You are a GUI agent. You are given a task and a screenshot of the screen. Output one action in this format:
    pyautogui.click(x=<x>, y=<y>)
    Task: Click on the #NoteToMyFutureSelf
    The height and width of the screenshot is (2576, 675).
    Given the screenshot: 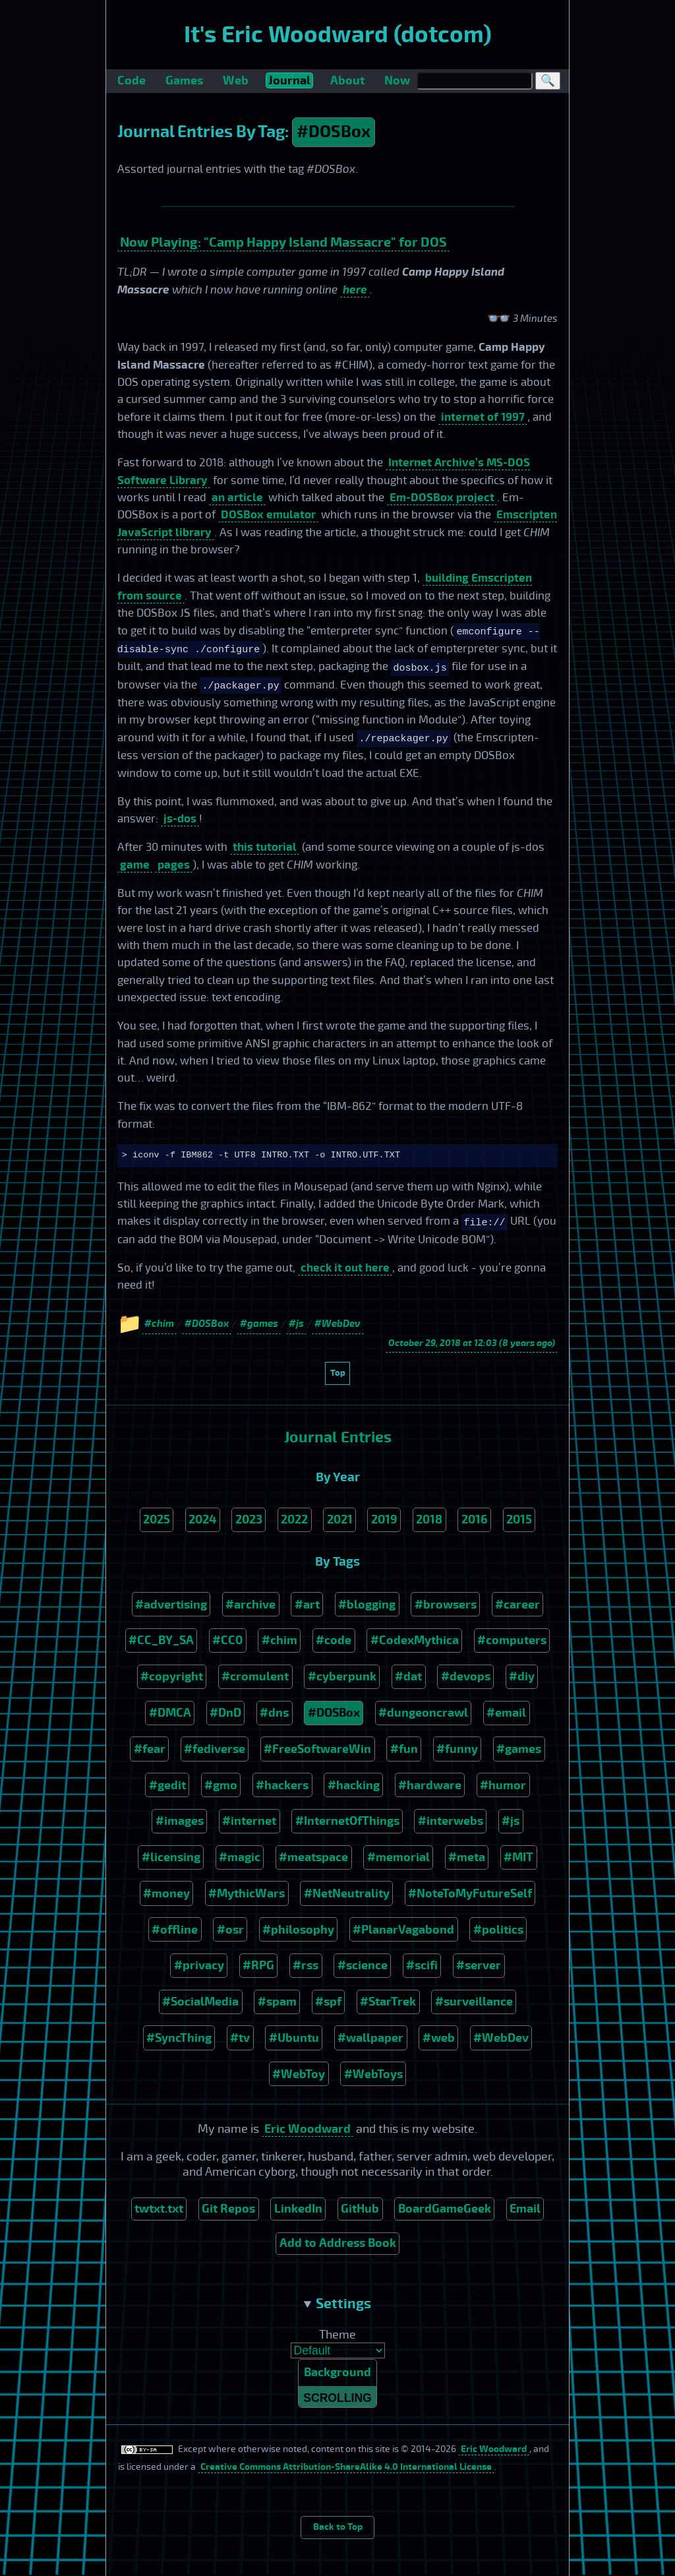 What is the action you would take?
    pyautogui.click(x=470, y=1893)
    